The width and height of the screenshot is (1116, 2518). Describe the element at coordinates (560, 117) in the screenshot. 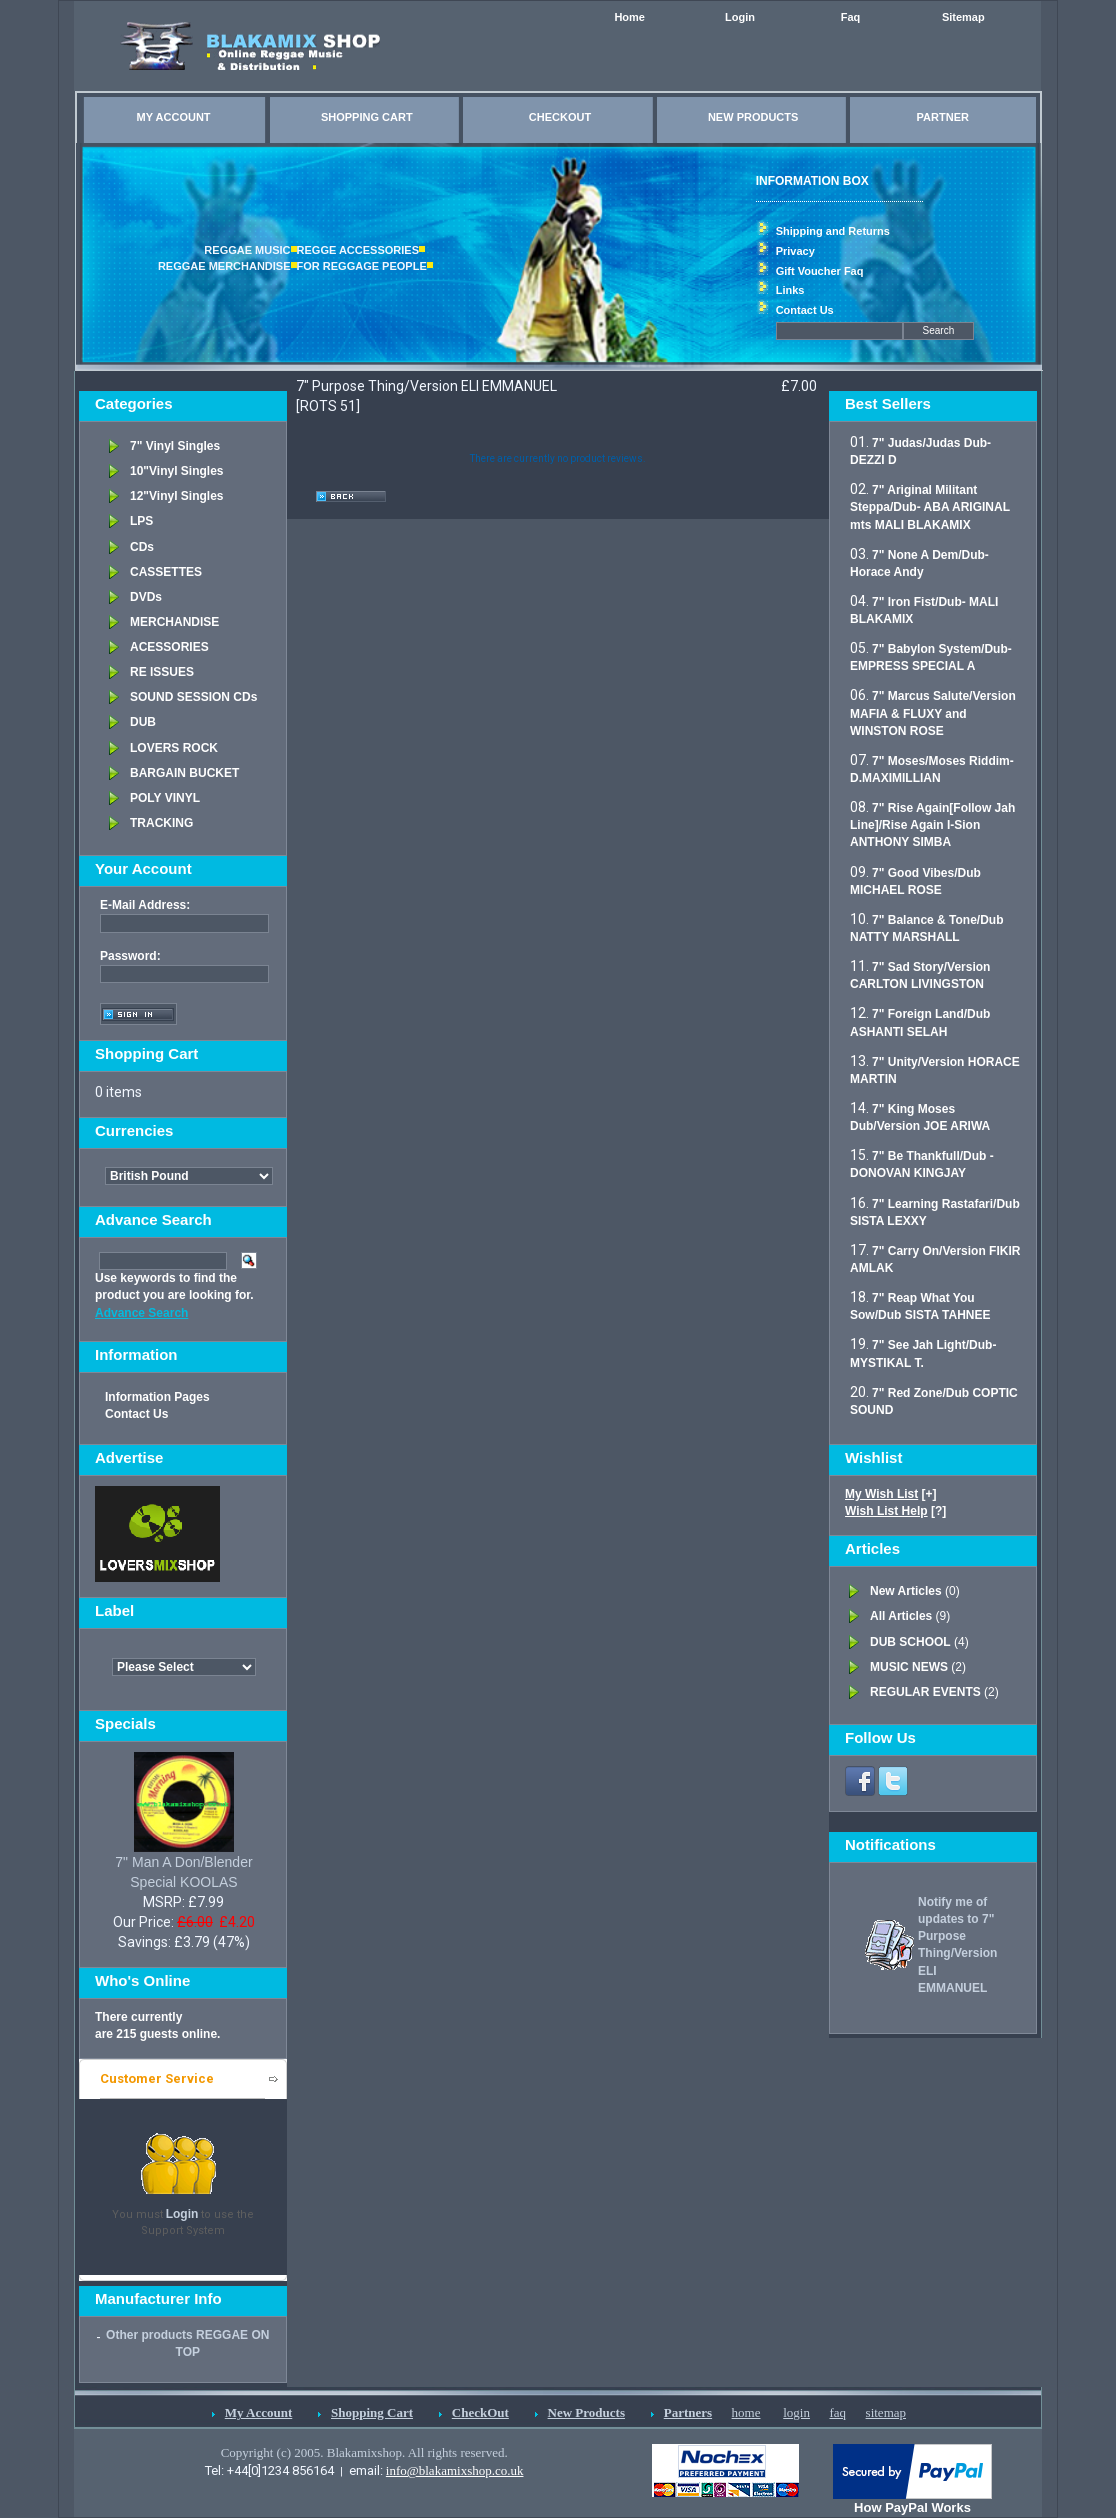

I see `CHECKOUT` at that location.